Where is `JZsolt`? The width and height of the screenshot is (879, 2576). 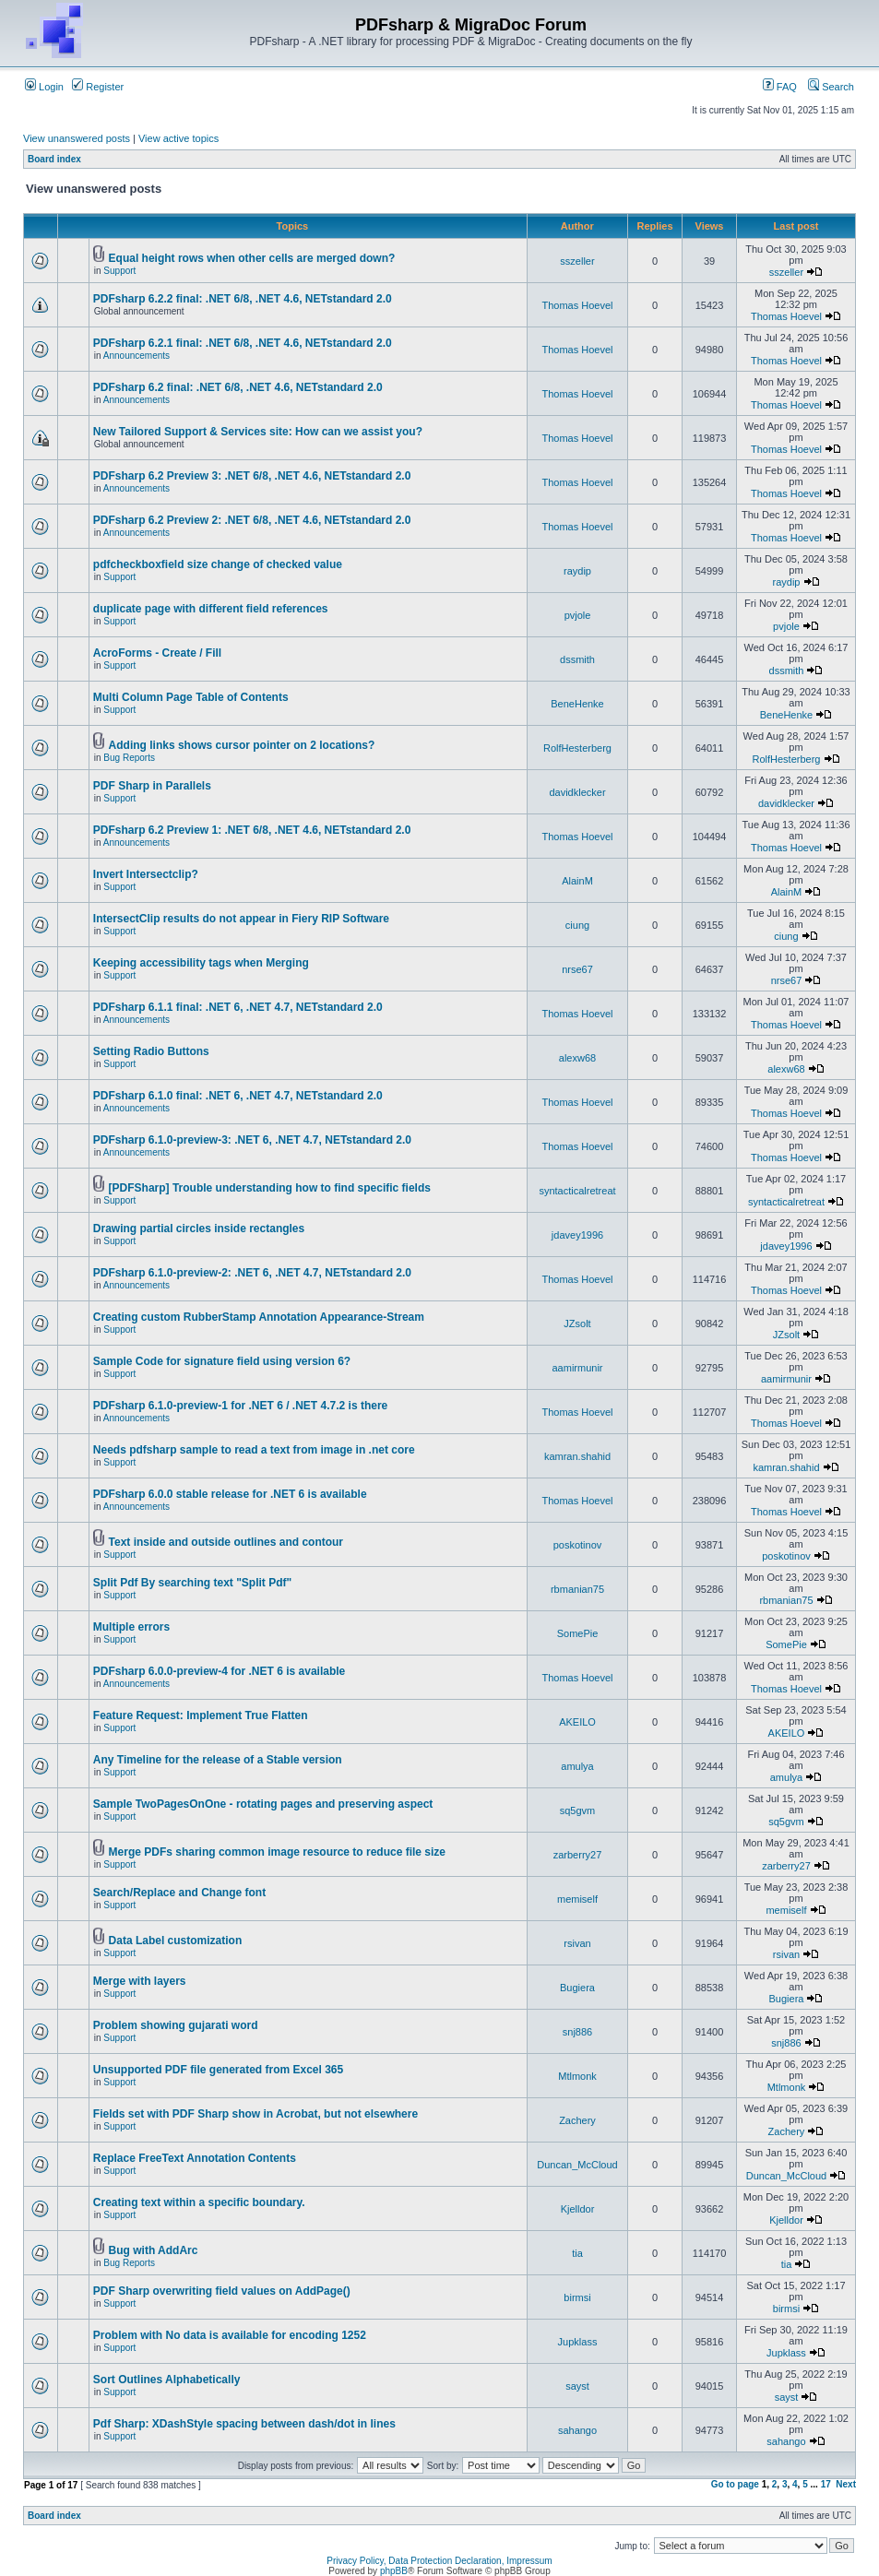 JZsolt is located at coordinates (577, 1323).